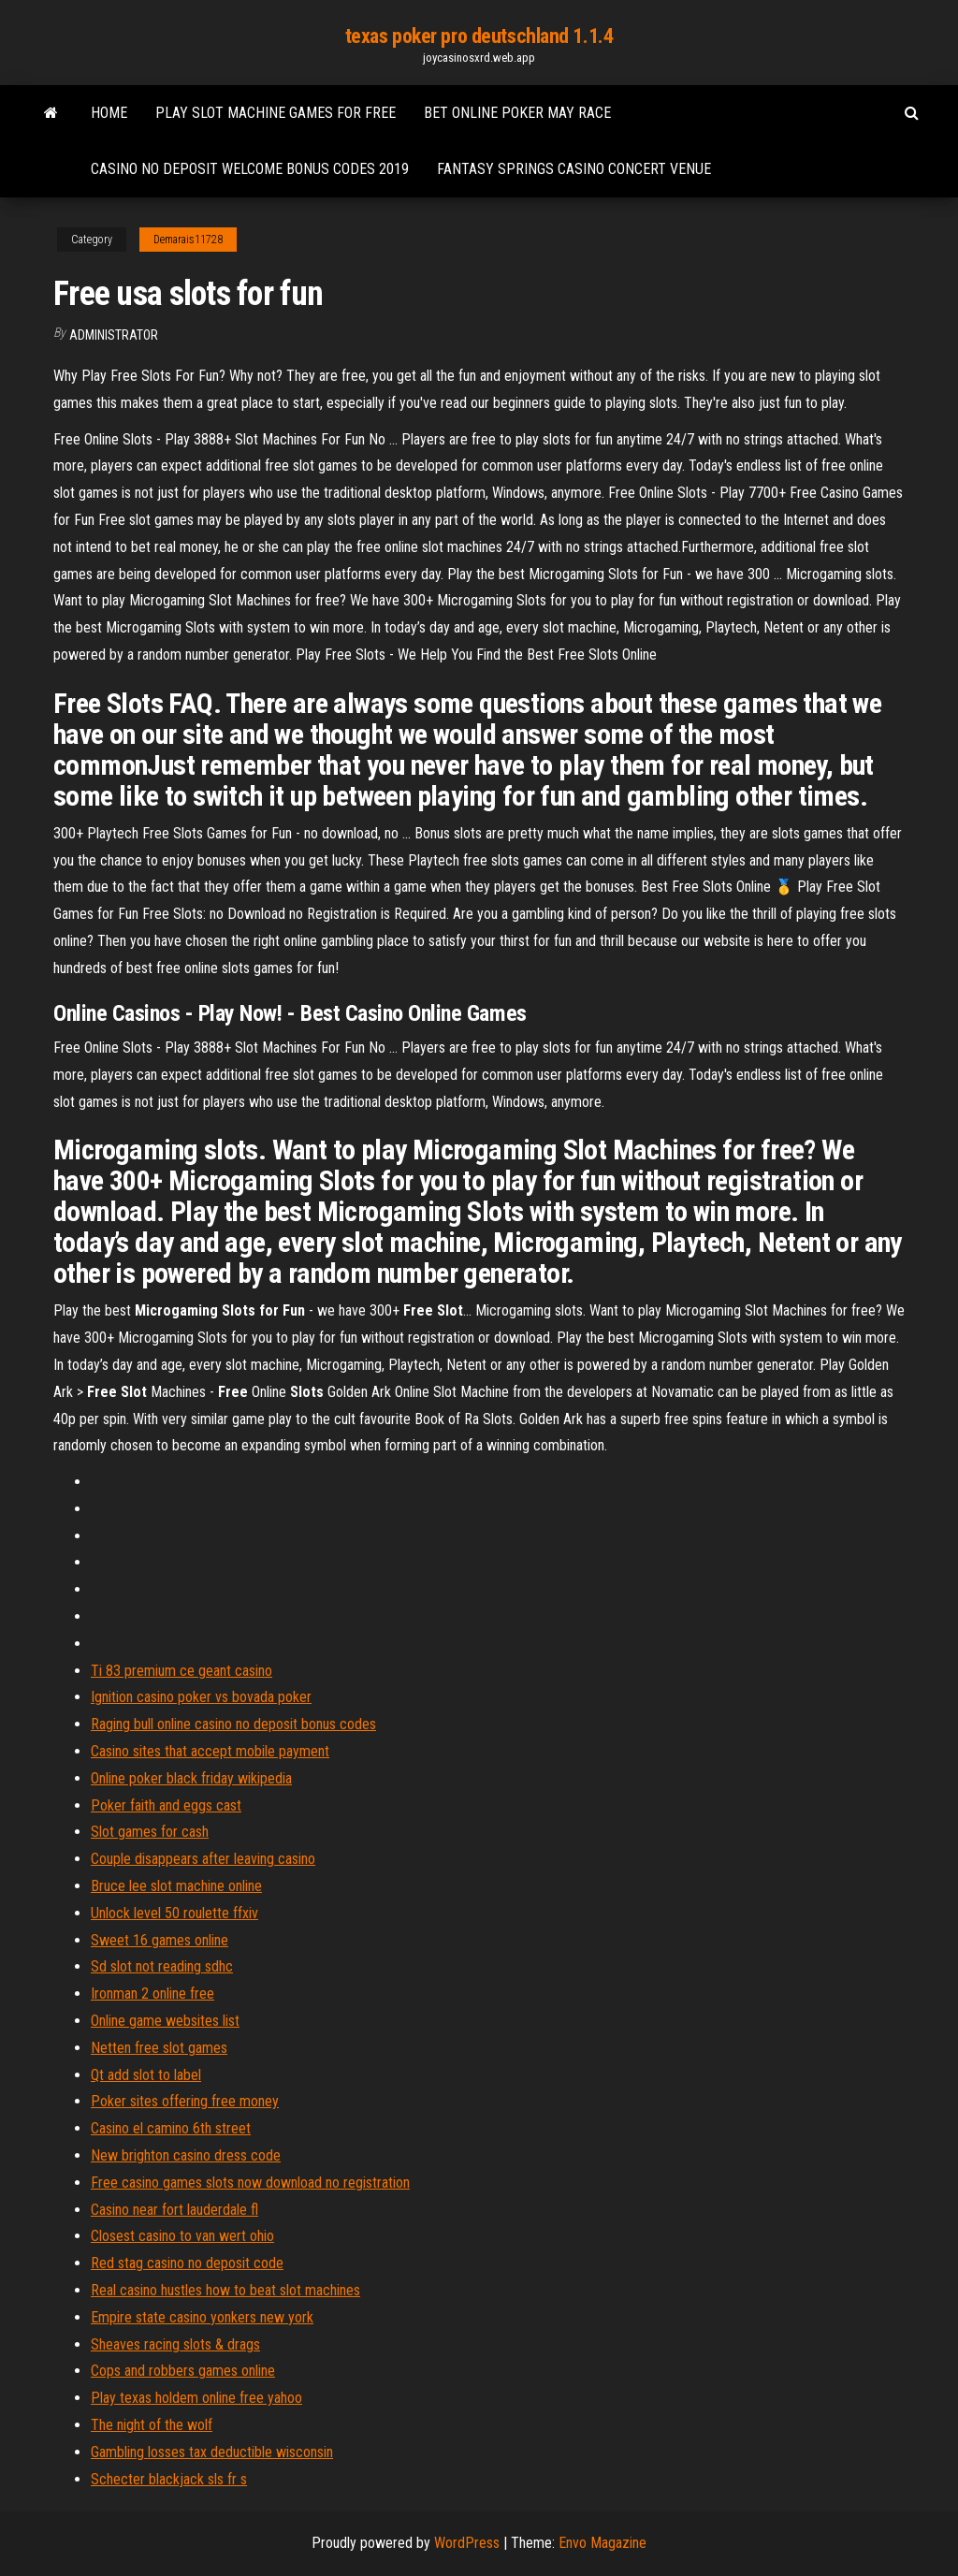 This screenshot has width=958, height=2576. Describe the element at coordinates (602, 2543) in the screenshot. I see `Envo Magazine` at that location.